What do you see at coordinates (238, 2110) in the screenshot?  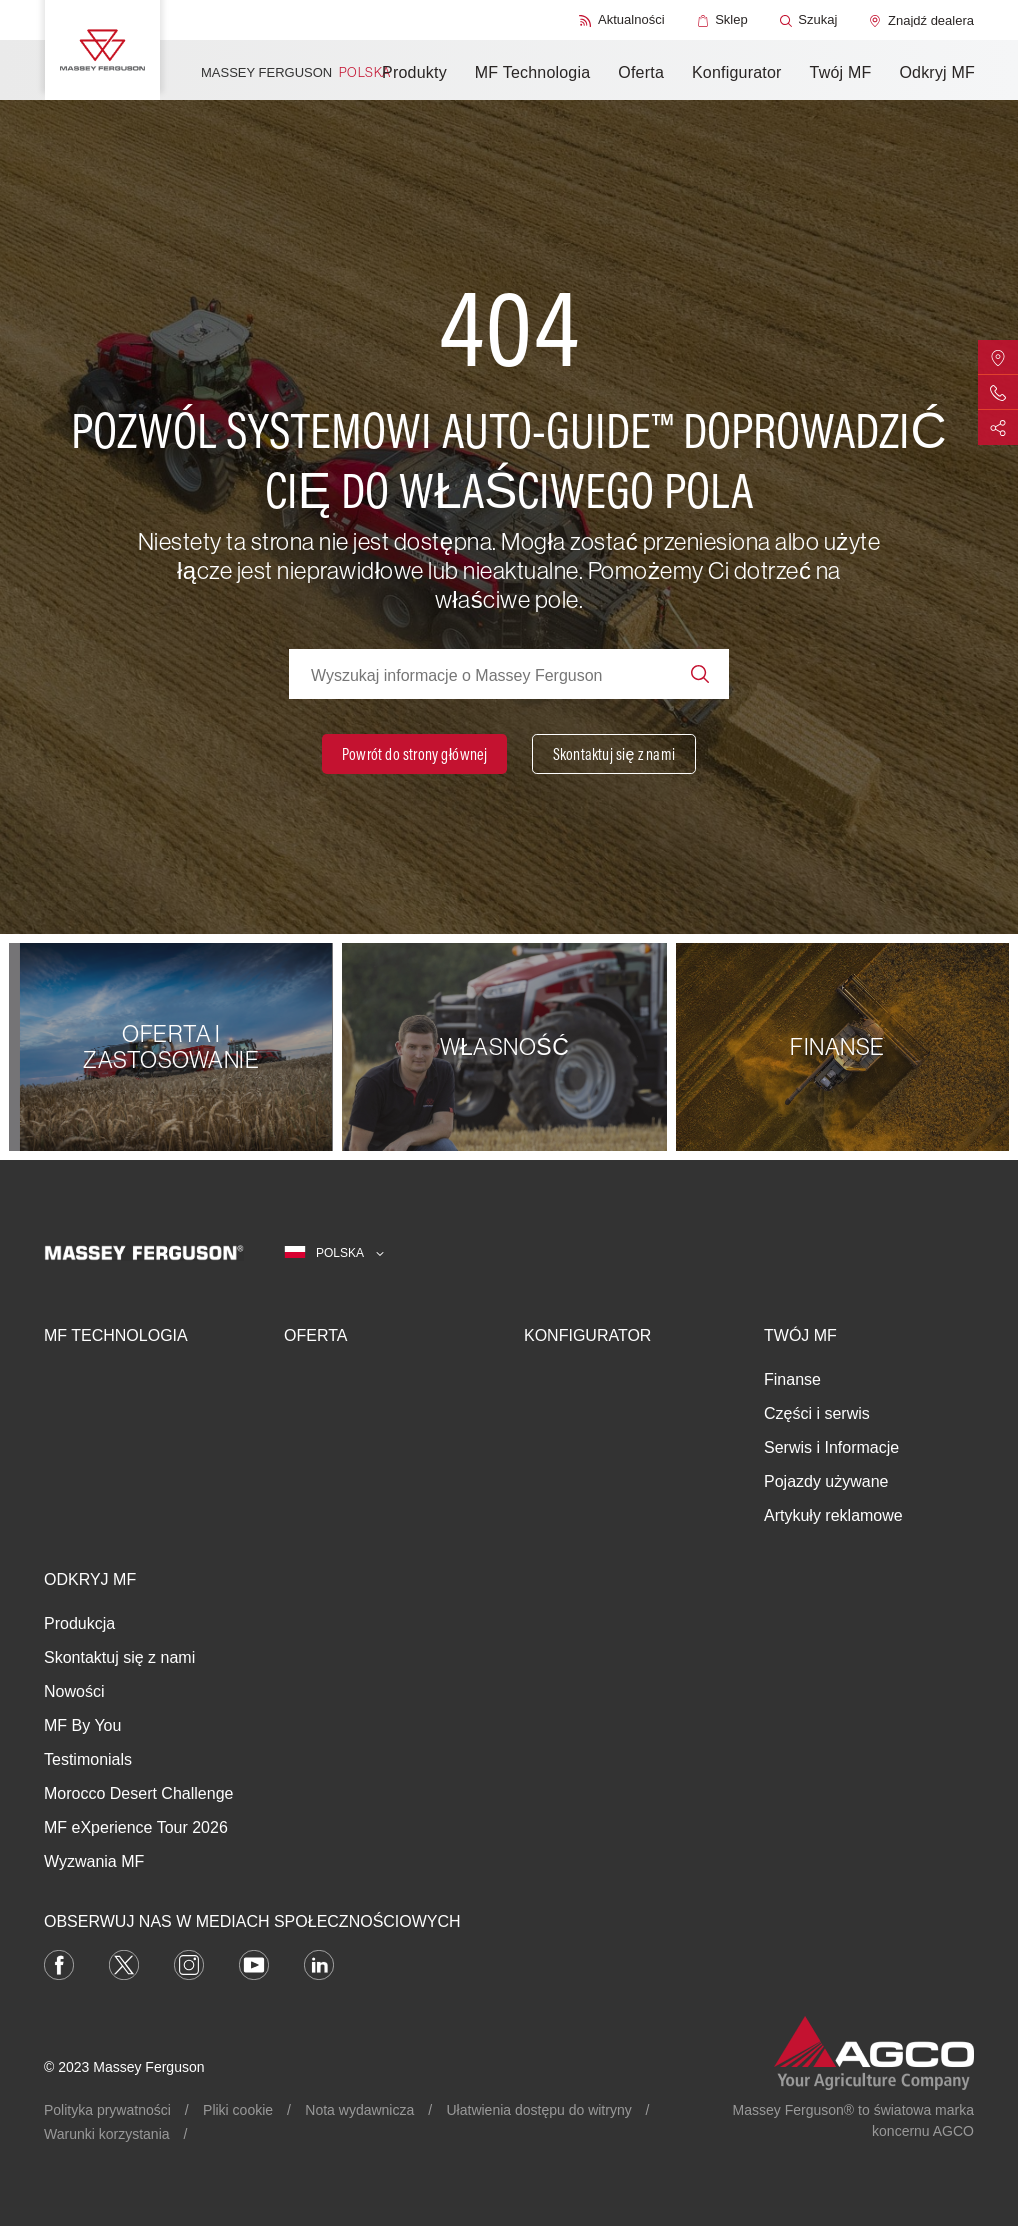 I see `Pliki cookie` at bounding box center [238, 2110].